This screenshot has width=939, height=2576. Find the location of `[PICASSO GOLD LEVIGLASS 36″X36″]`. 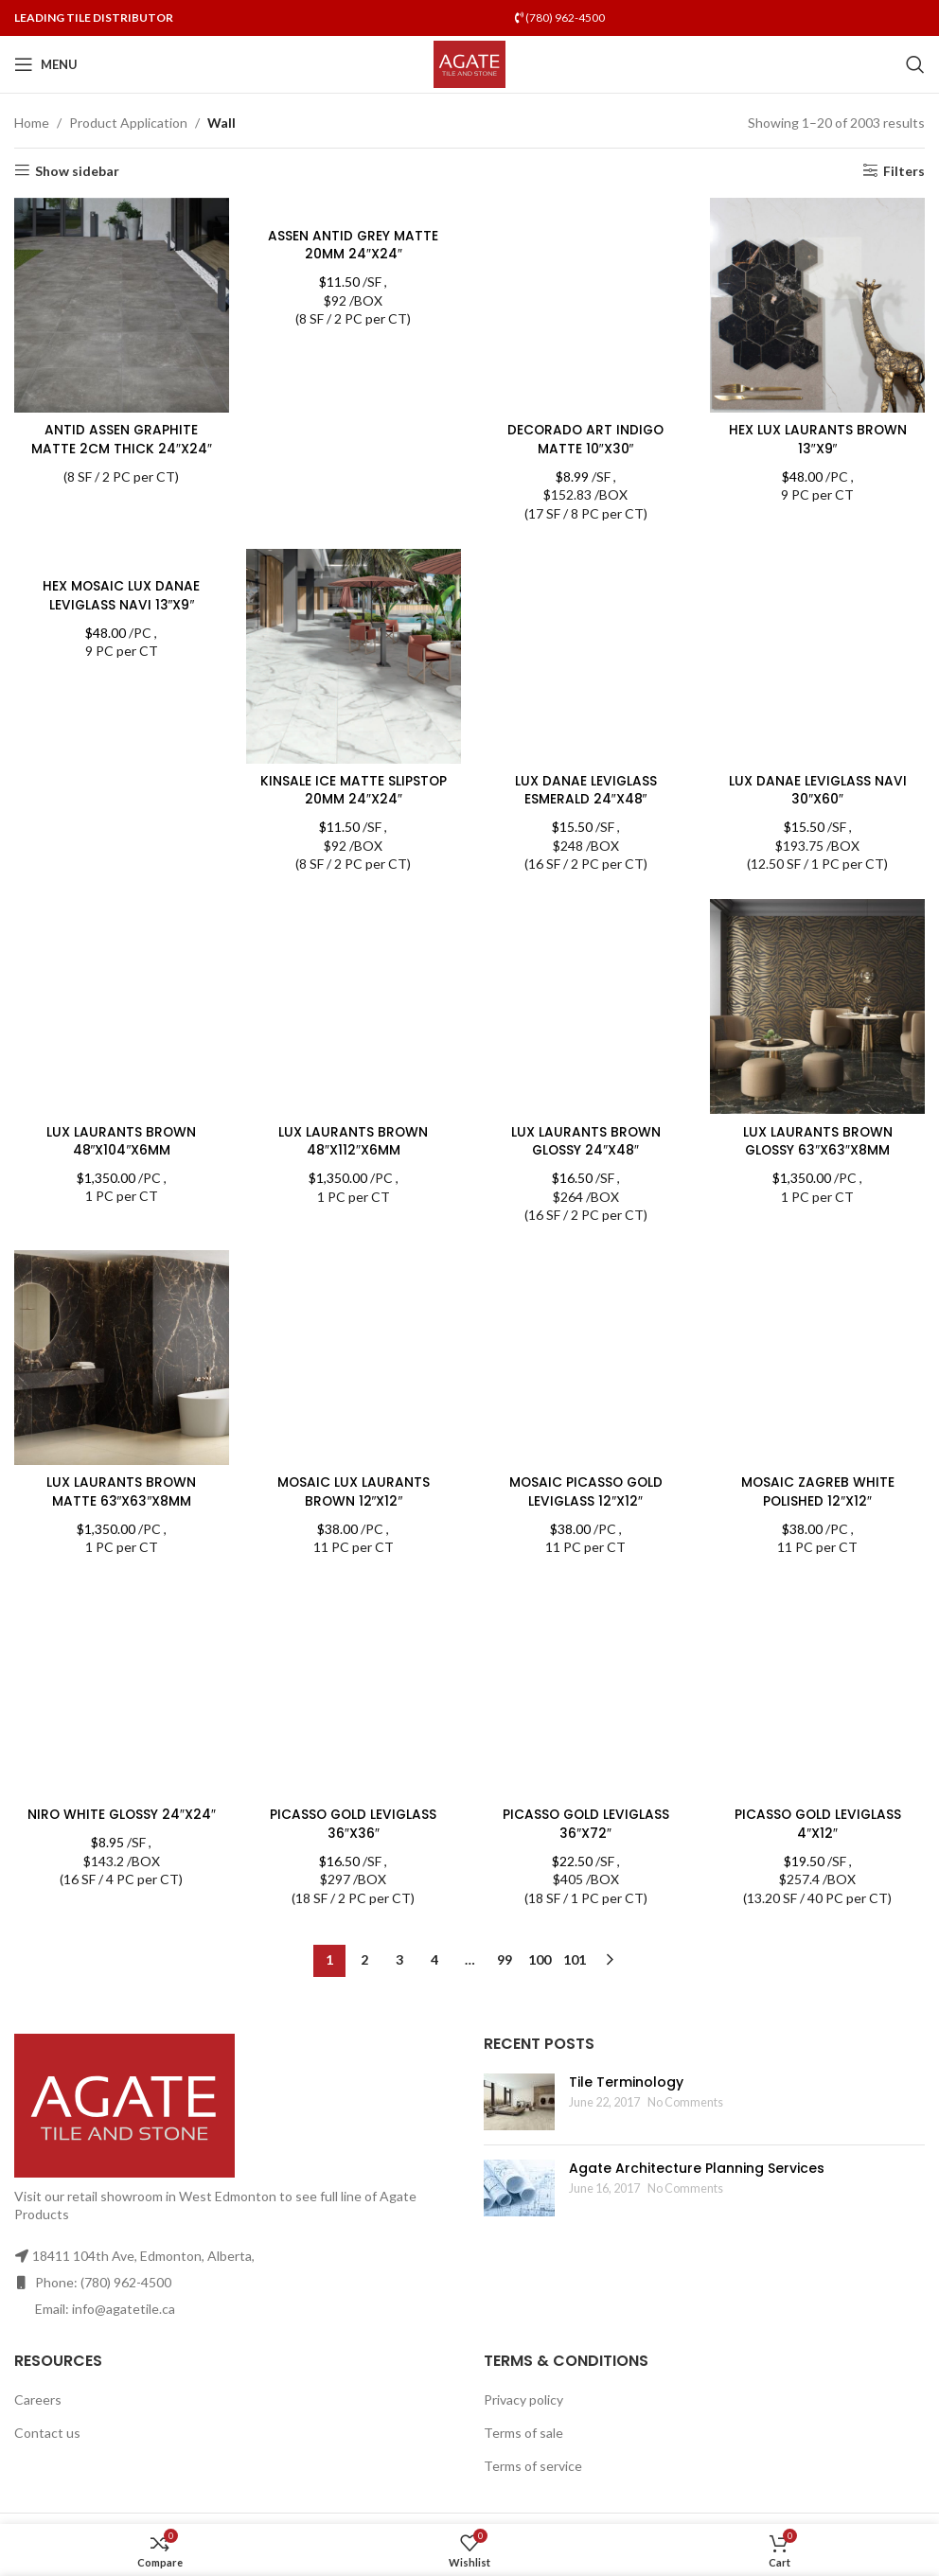

[PICASSO GOLD LEVIGLASS 36″X36″] is located at coordinates (354, 1691).